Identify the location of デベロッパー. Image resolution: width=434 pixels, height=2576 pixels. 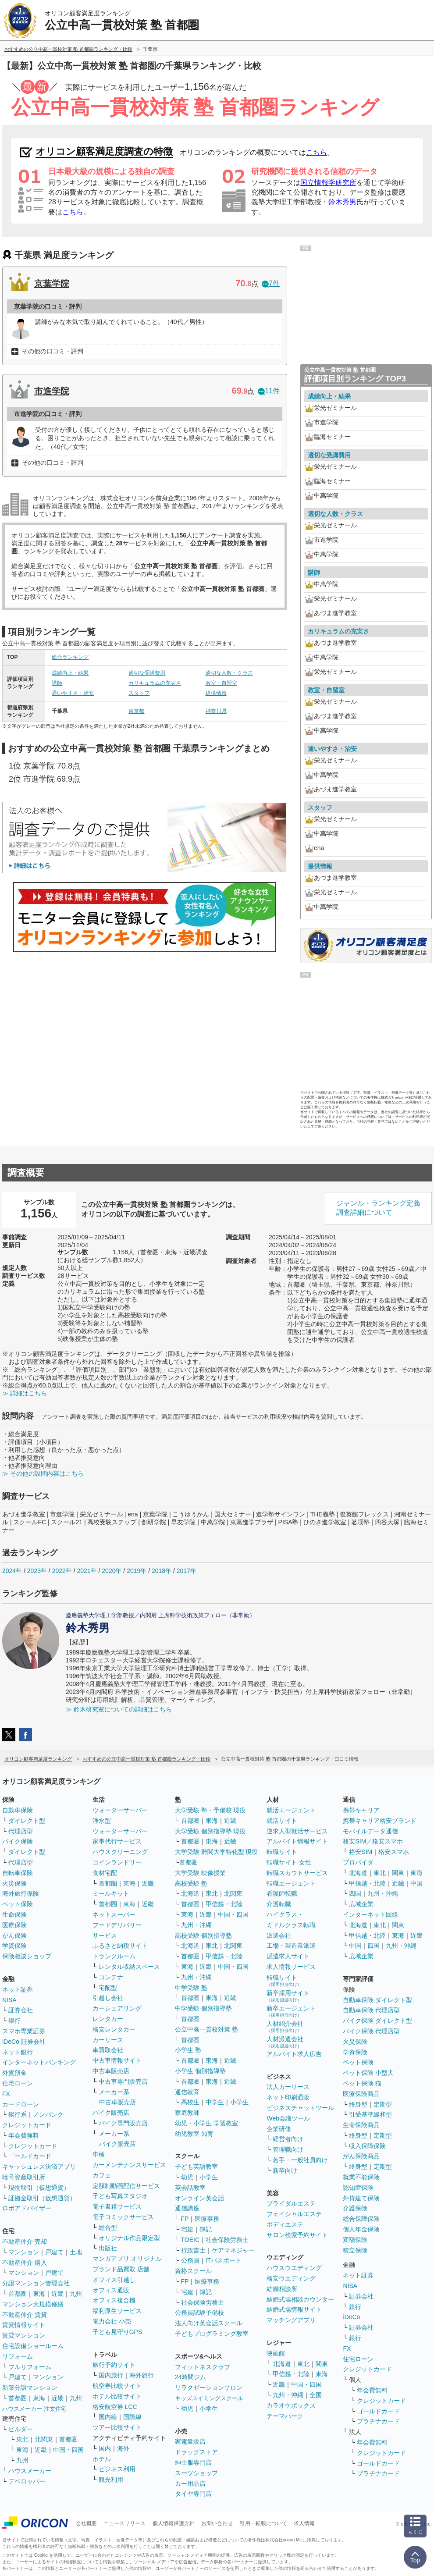
(26, 2481).